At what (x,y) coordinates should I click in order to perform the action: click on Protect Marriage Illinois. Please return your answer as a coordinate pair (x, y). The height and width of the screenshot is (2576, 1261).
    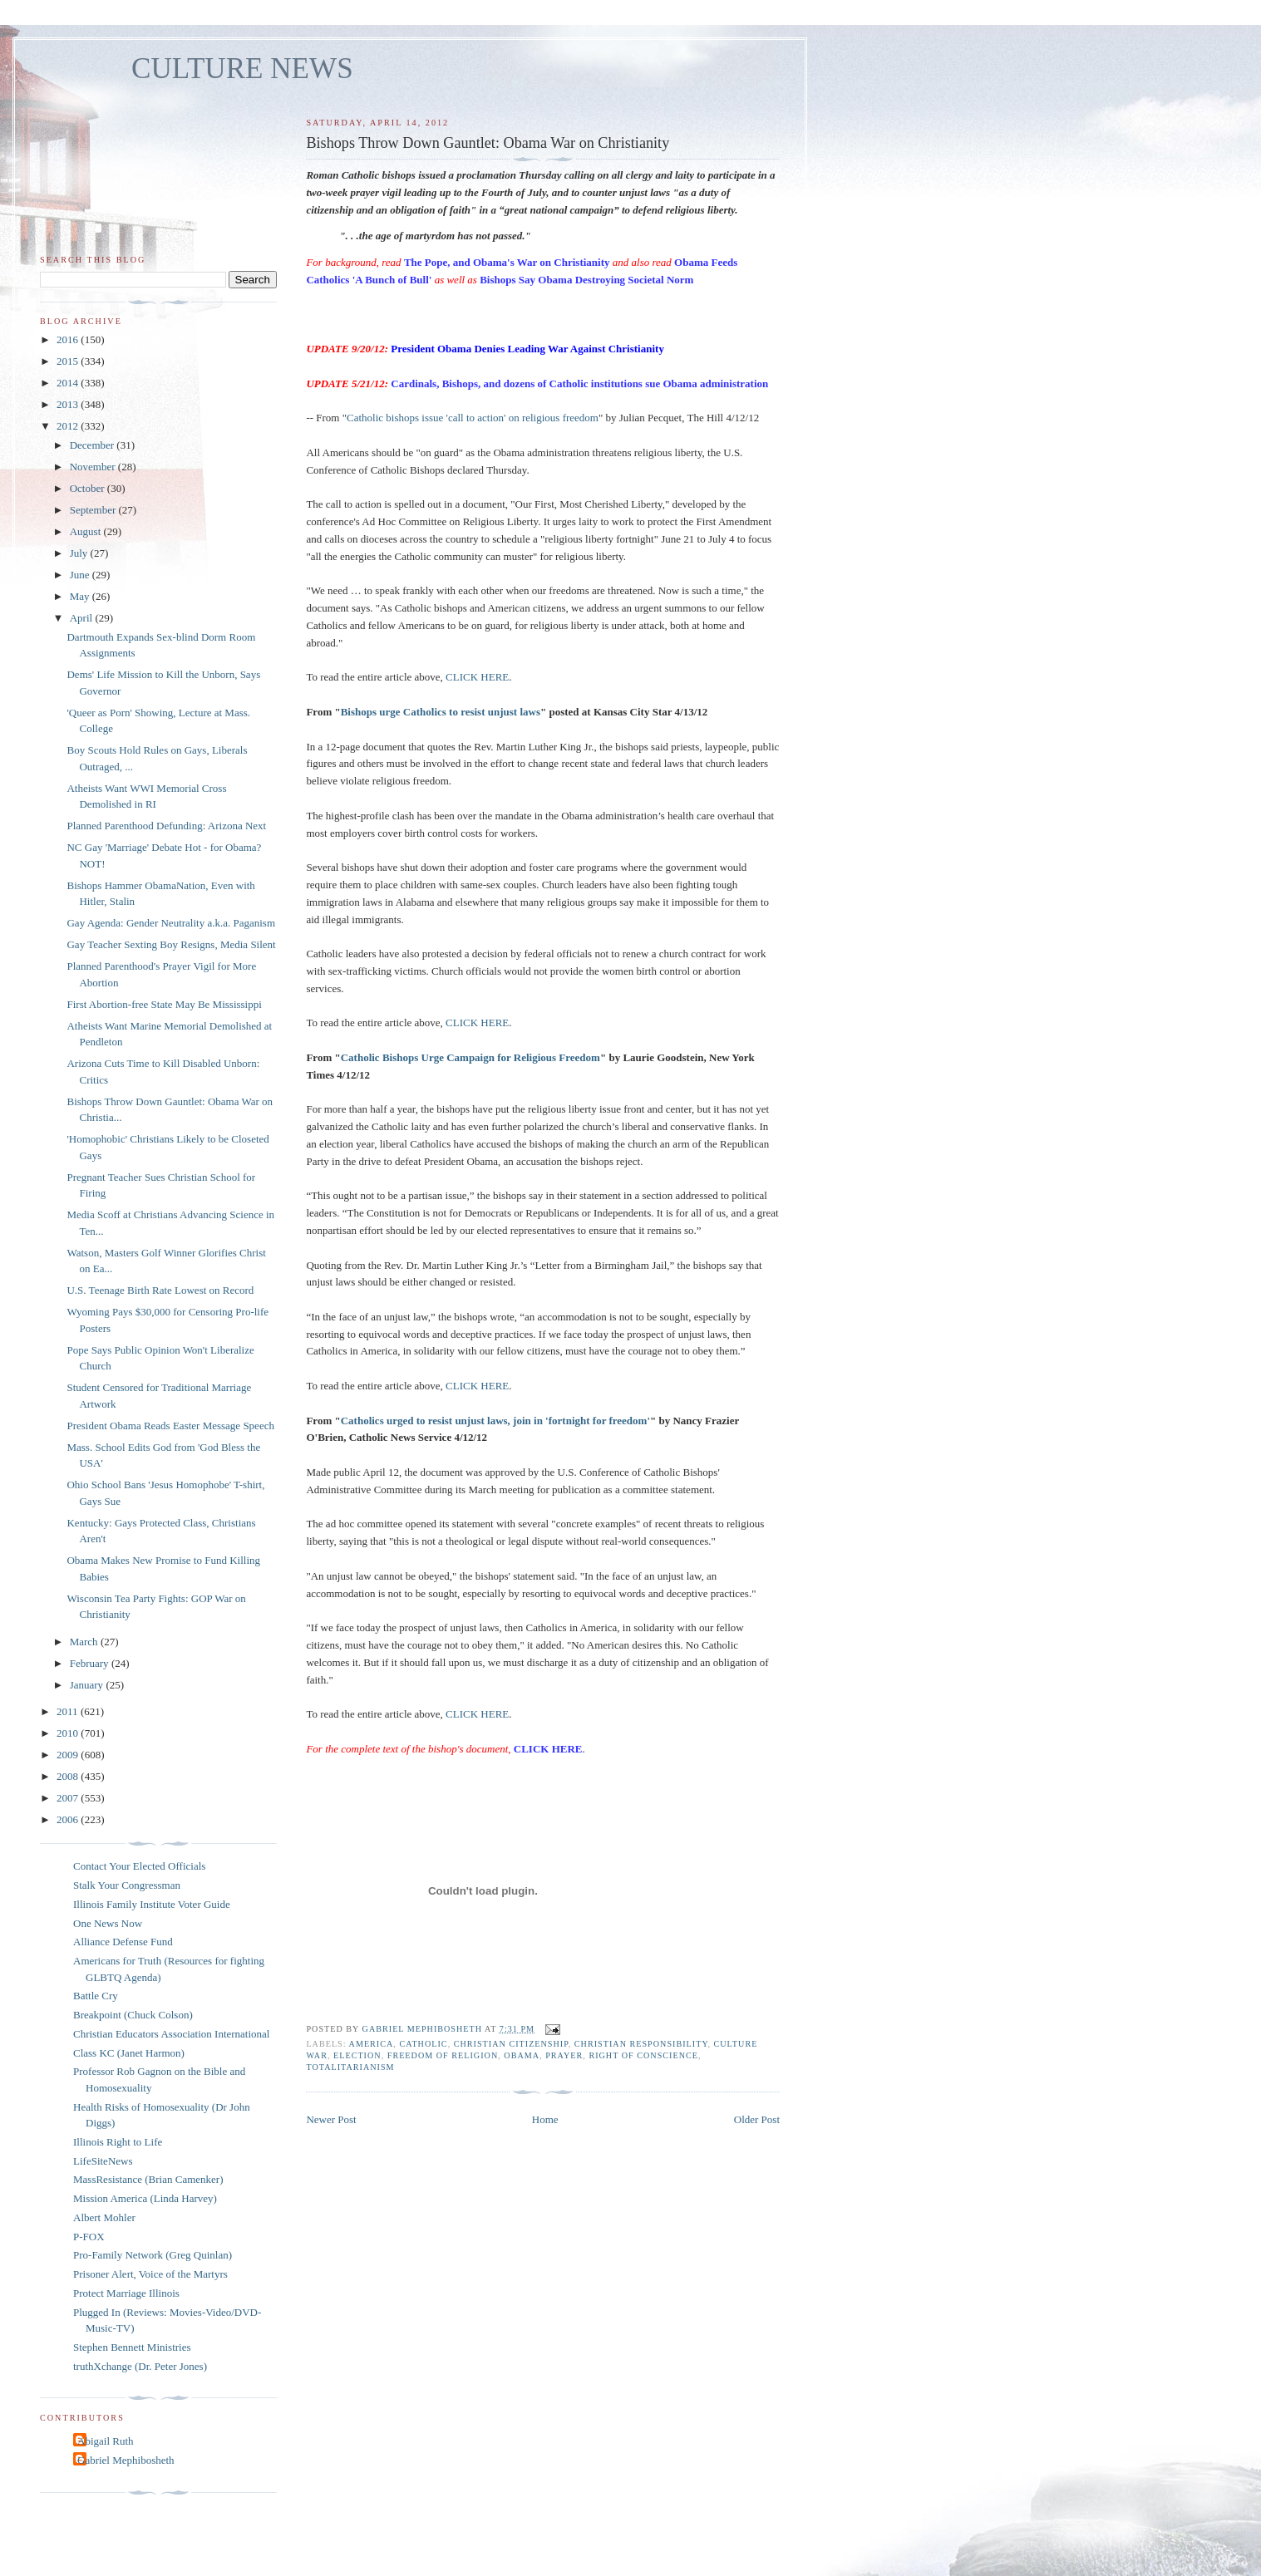
    Looking at the image, I should click on (126, 2293).